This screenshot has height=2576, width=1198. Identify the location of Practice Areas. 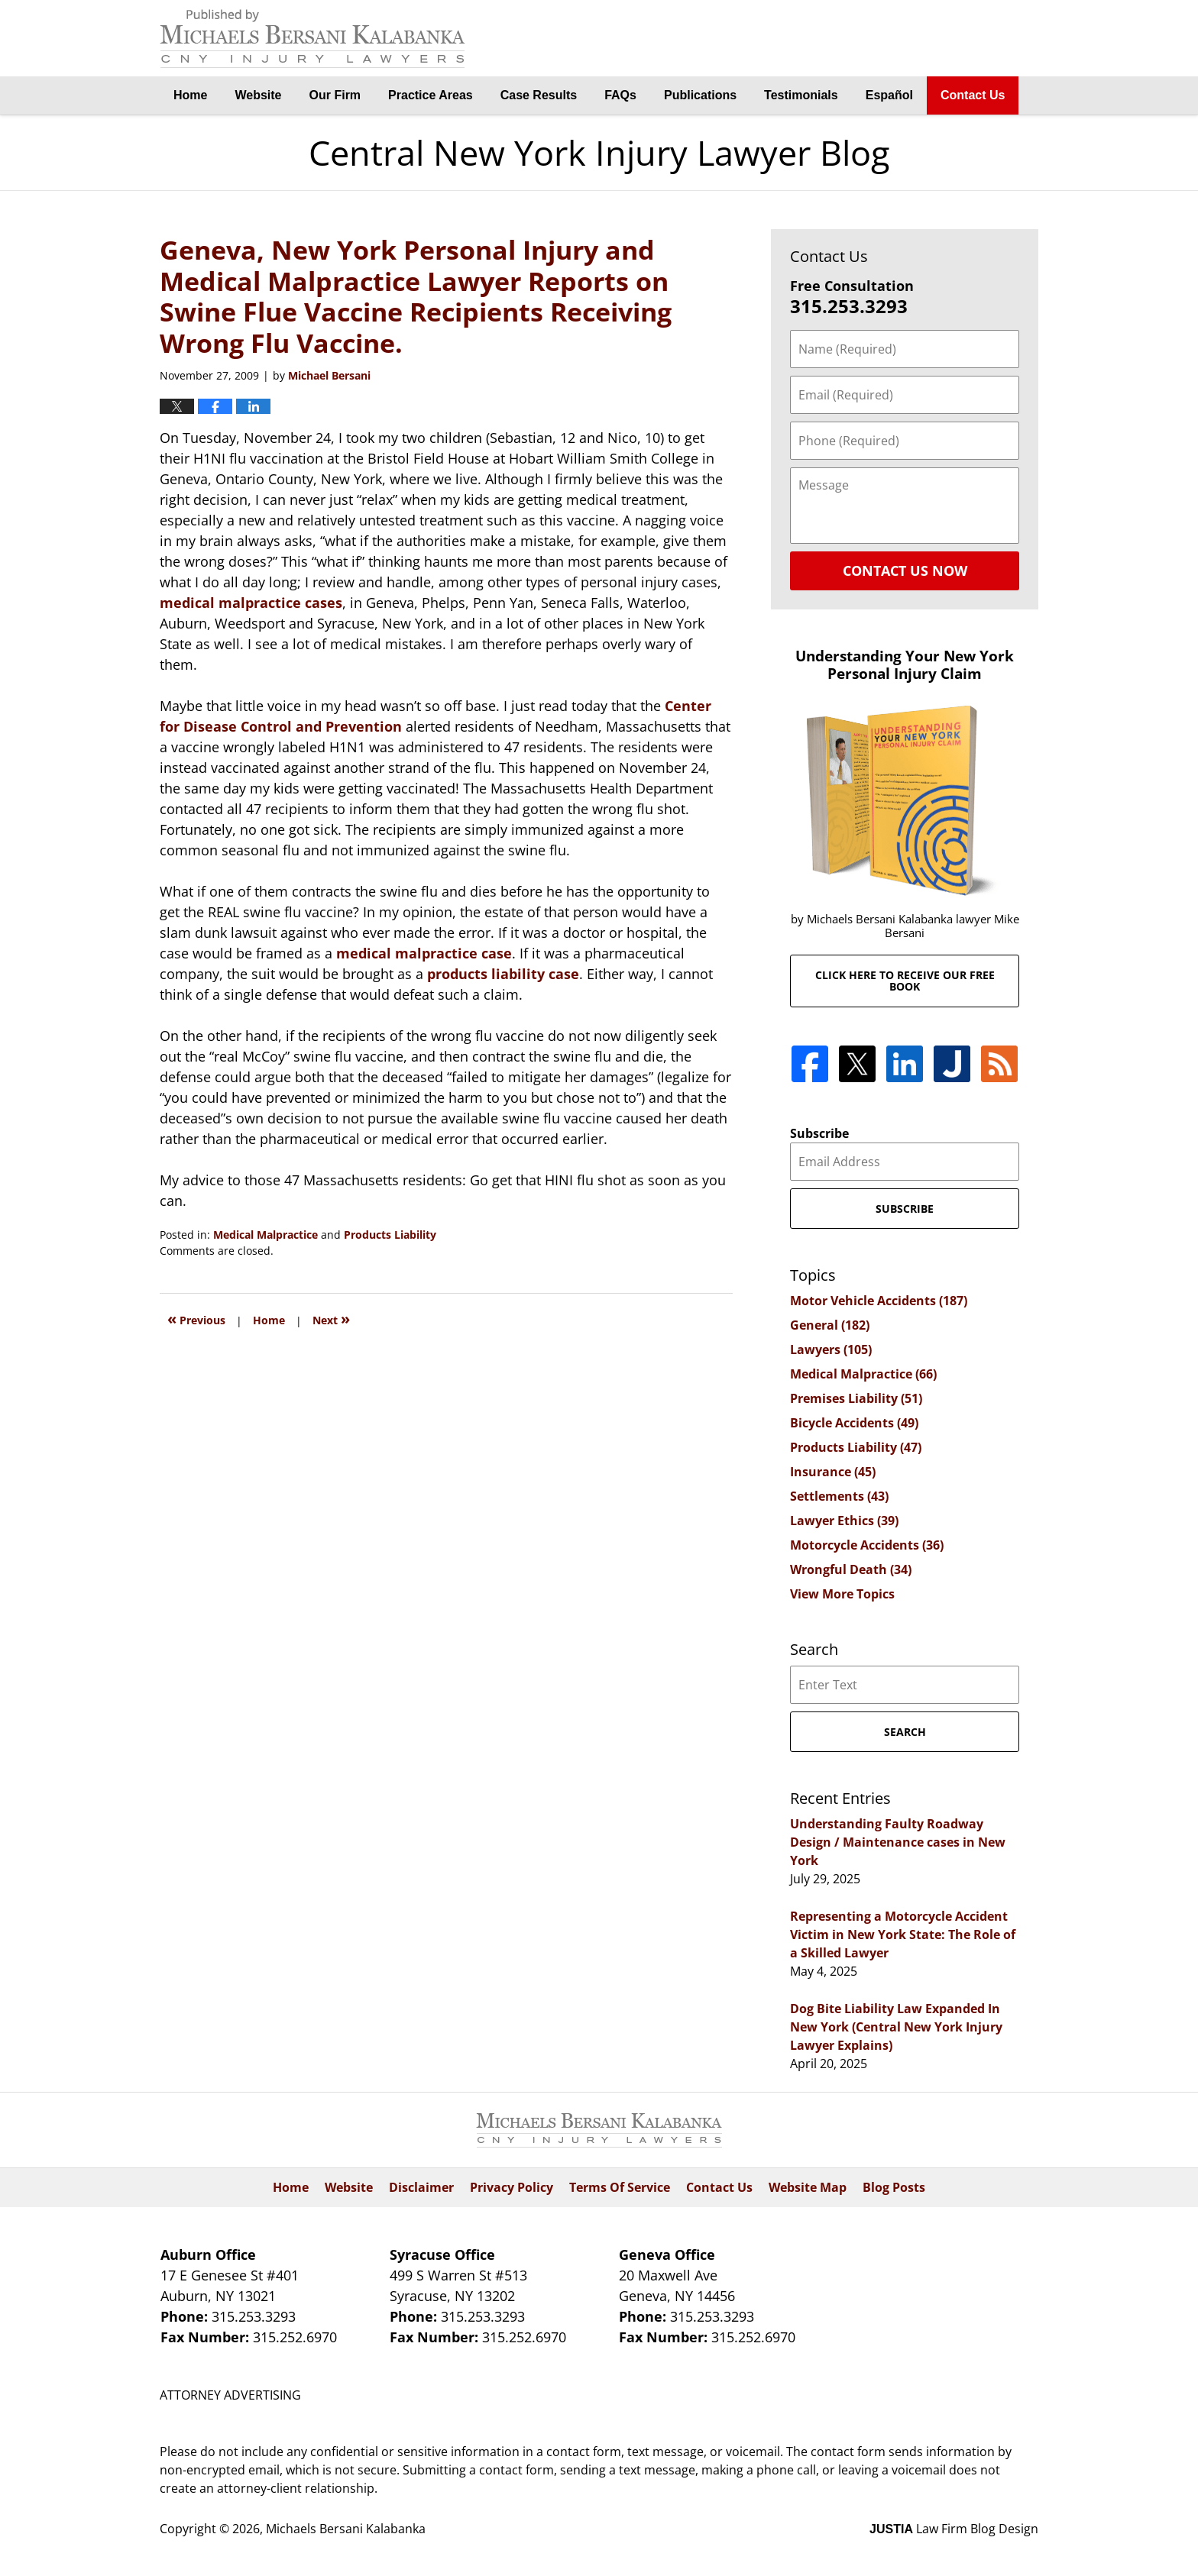
(430, 95).